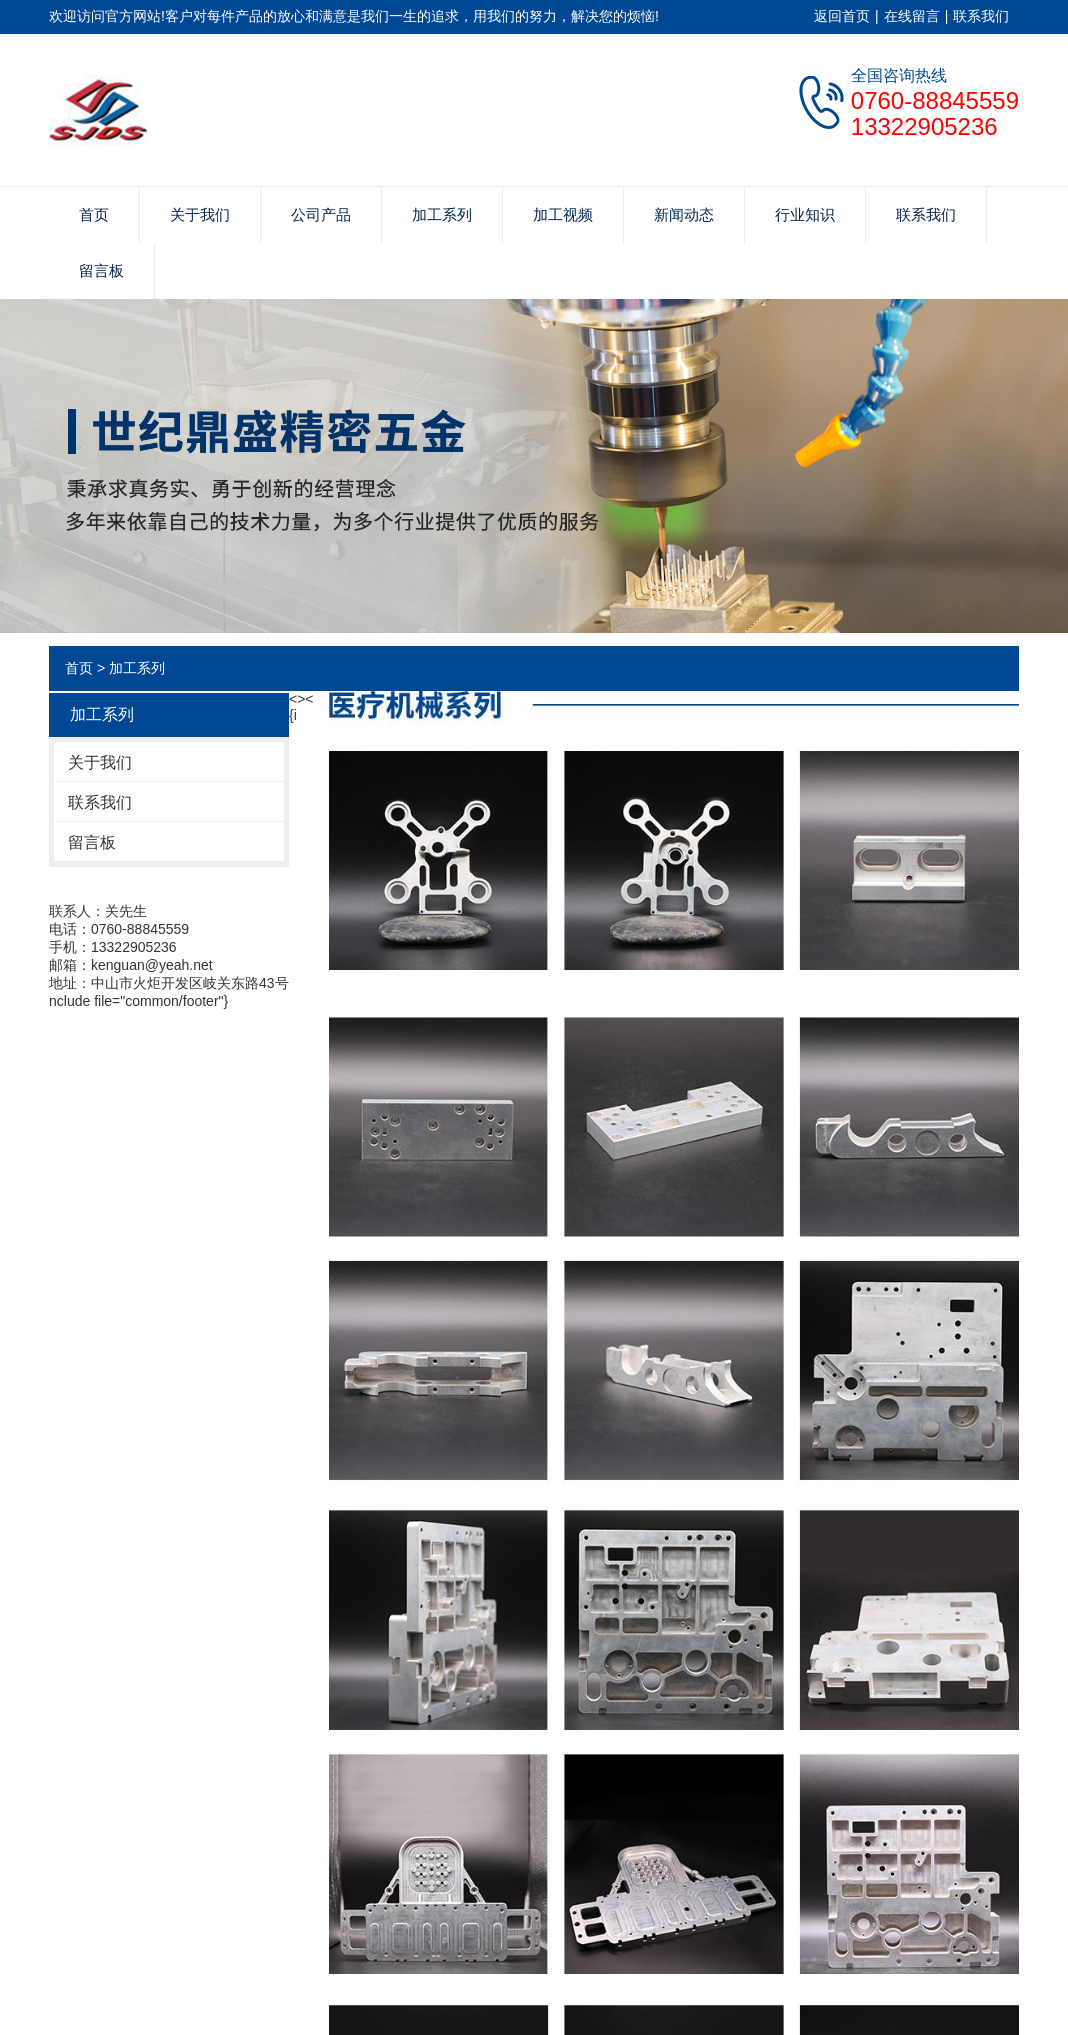  Describe the element at coordinates (321, 214) in the screenshot. I see `公司产品` at that location.